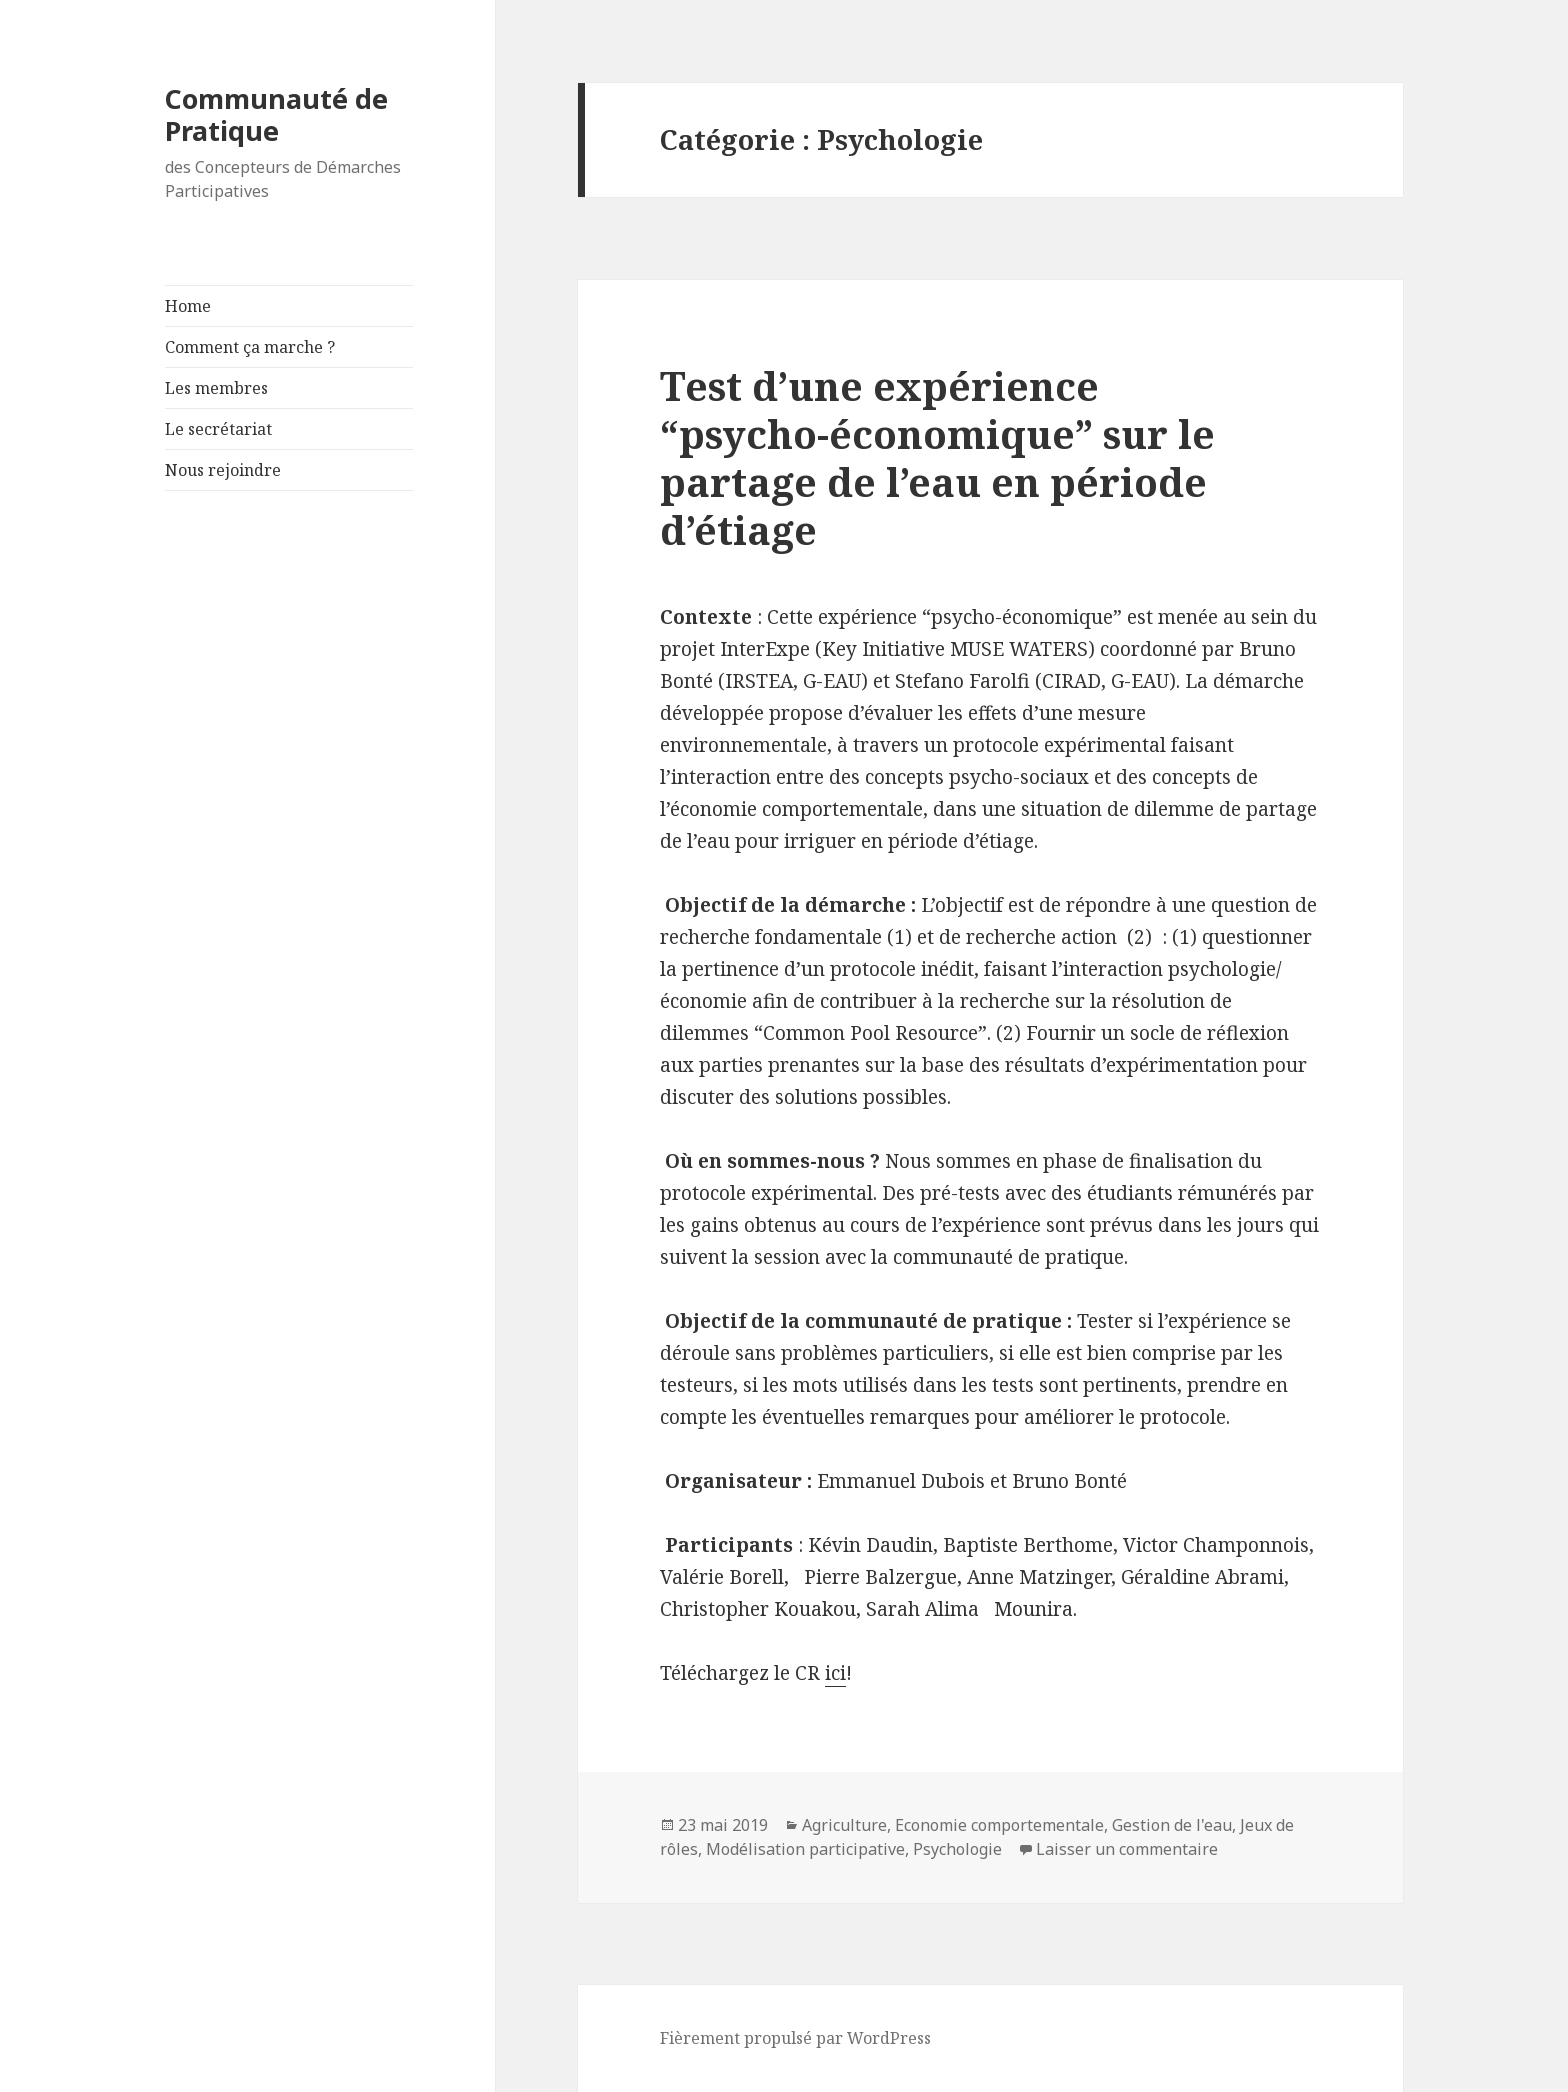 Image resolution: width=1568 pixels, height=2092 pixels. I want to click on Modélisation participative, so click(805, 1849).